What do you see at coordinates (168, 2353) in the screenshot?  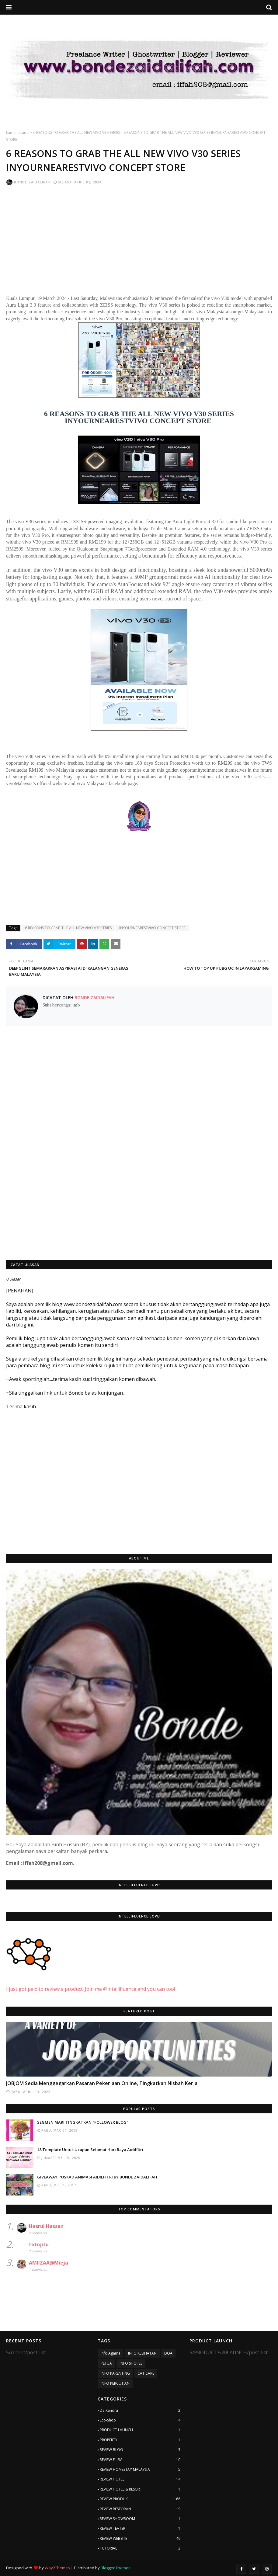 I see `DOA` at bounding box center [168, 2353].